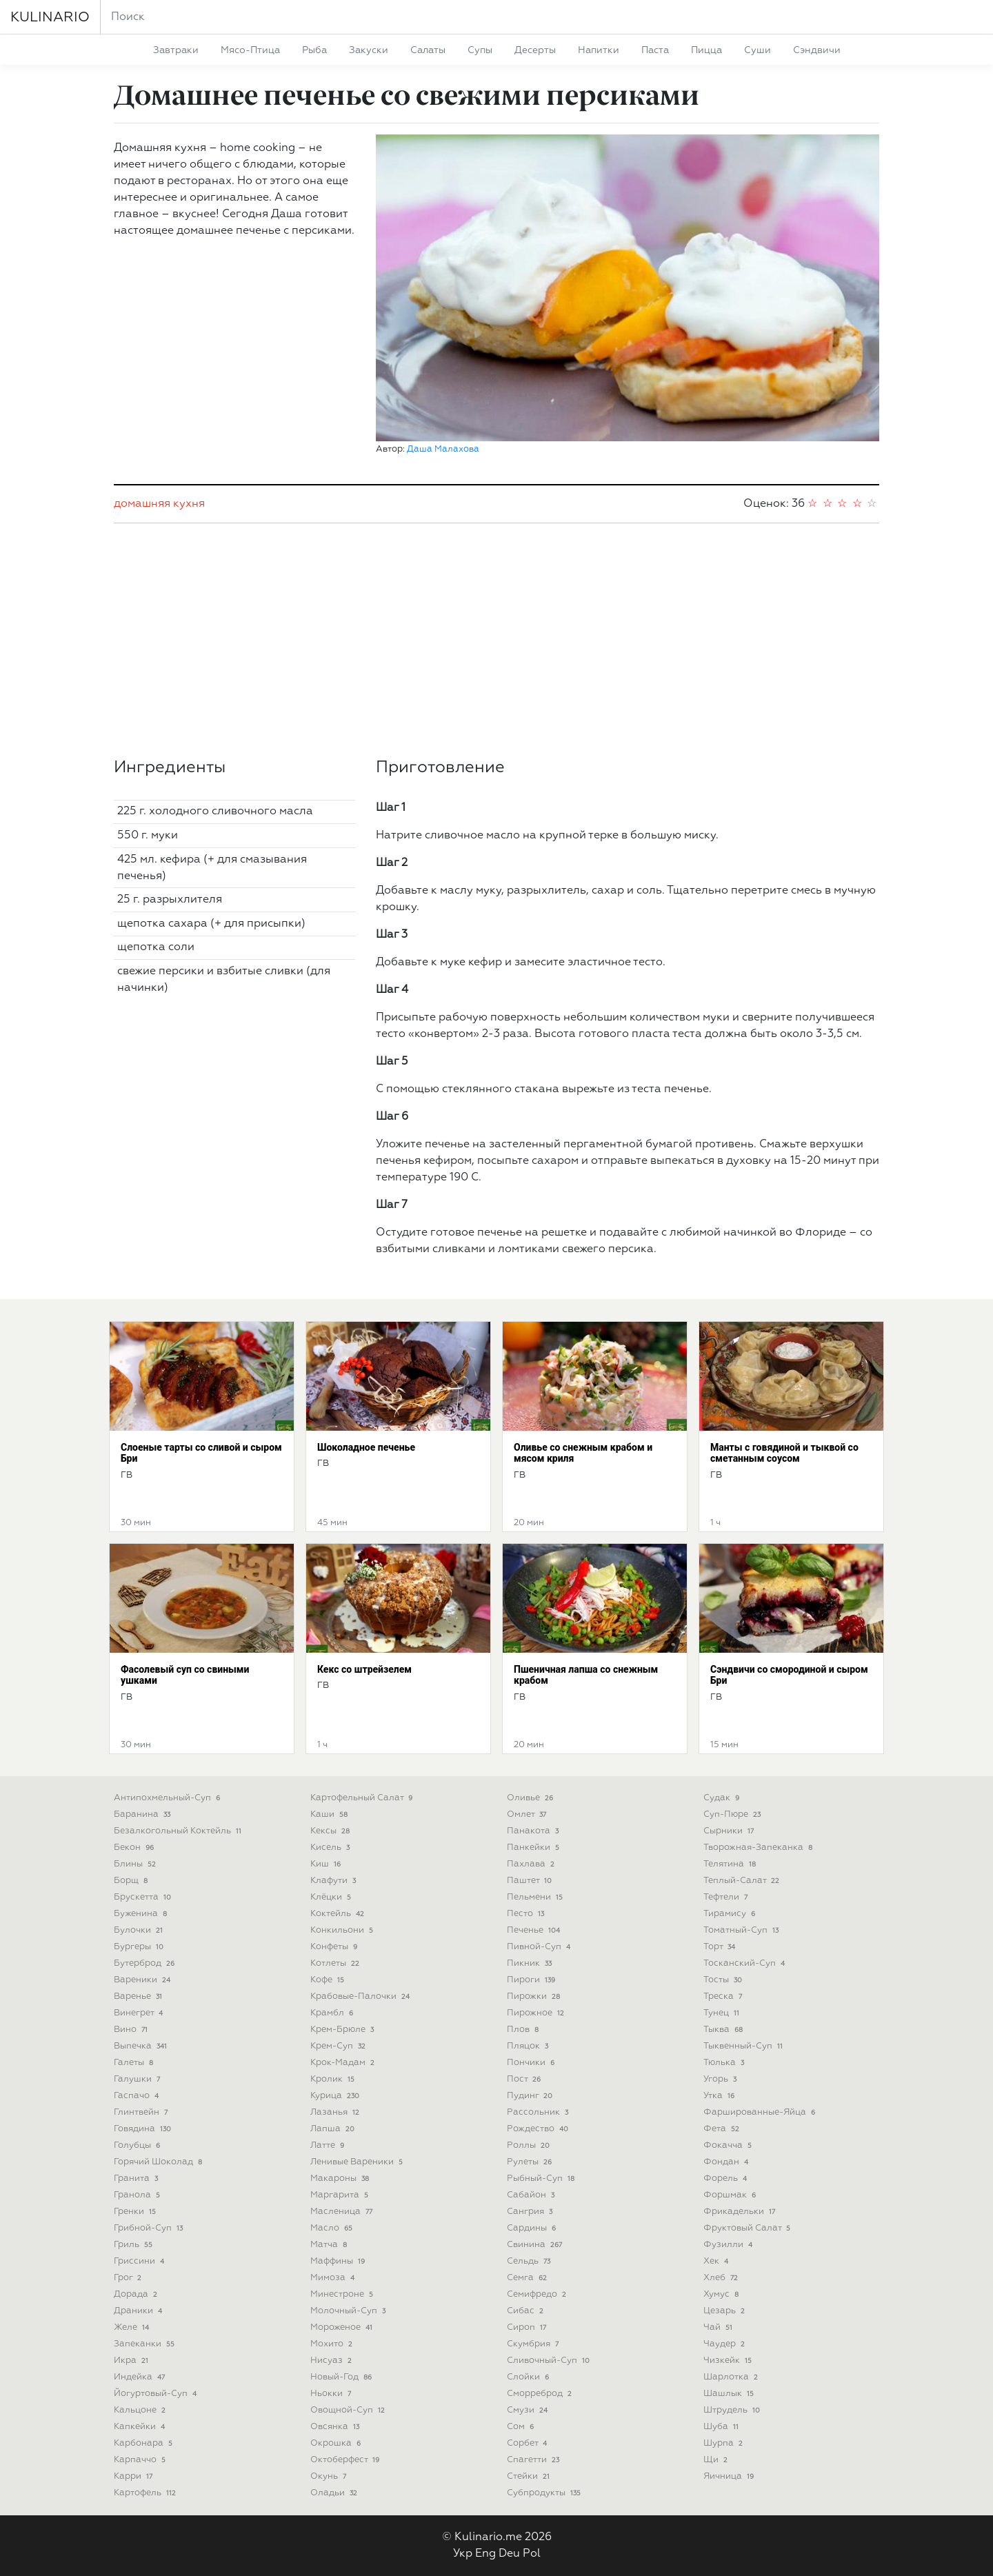  Describe the element at coordinates (142, 1913) in the screenshot. I see `буженина` at that location.